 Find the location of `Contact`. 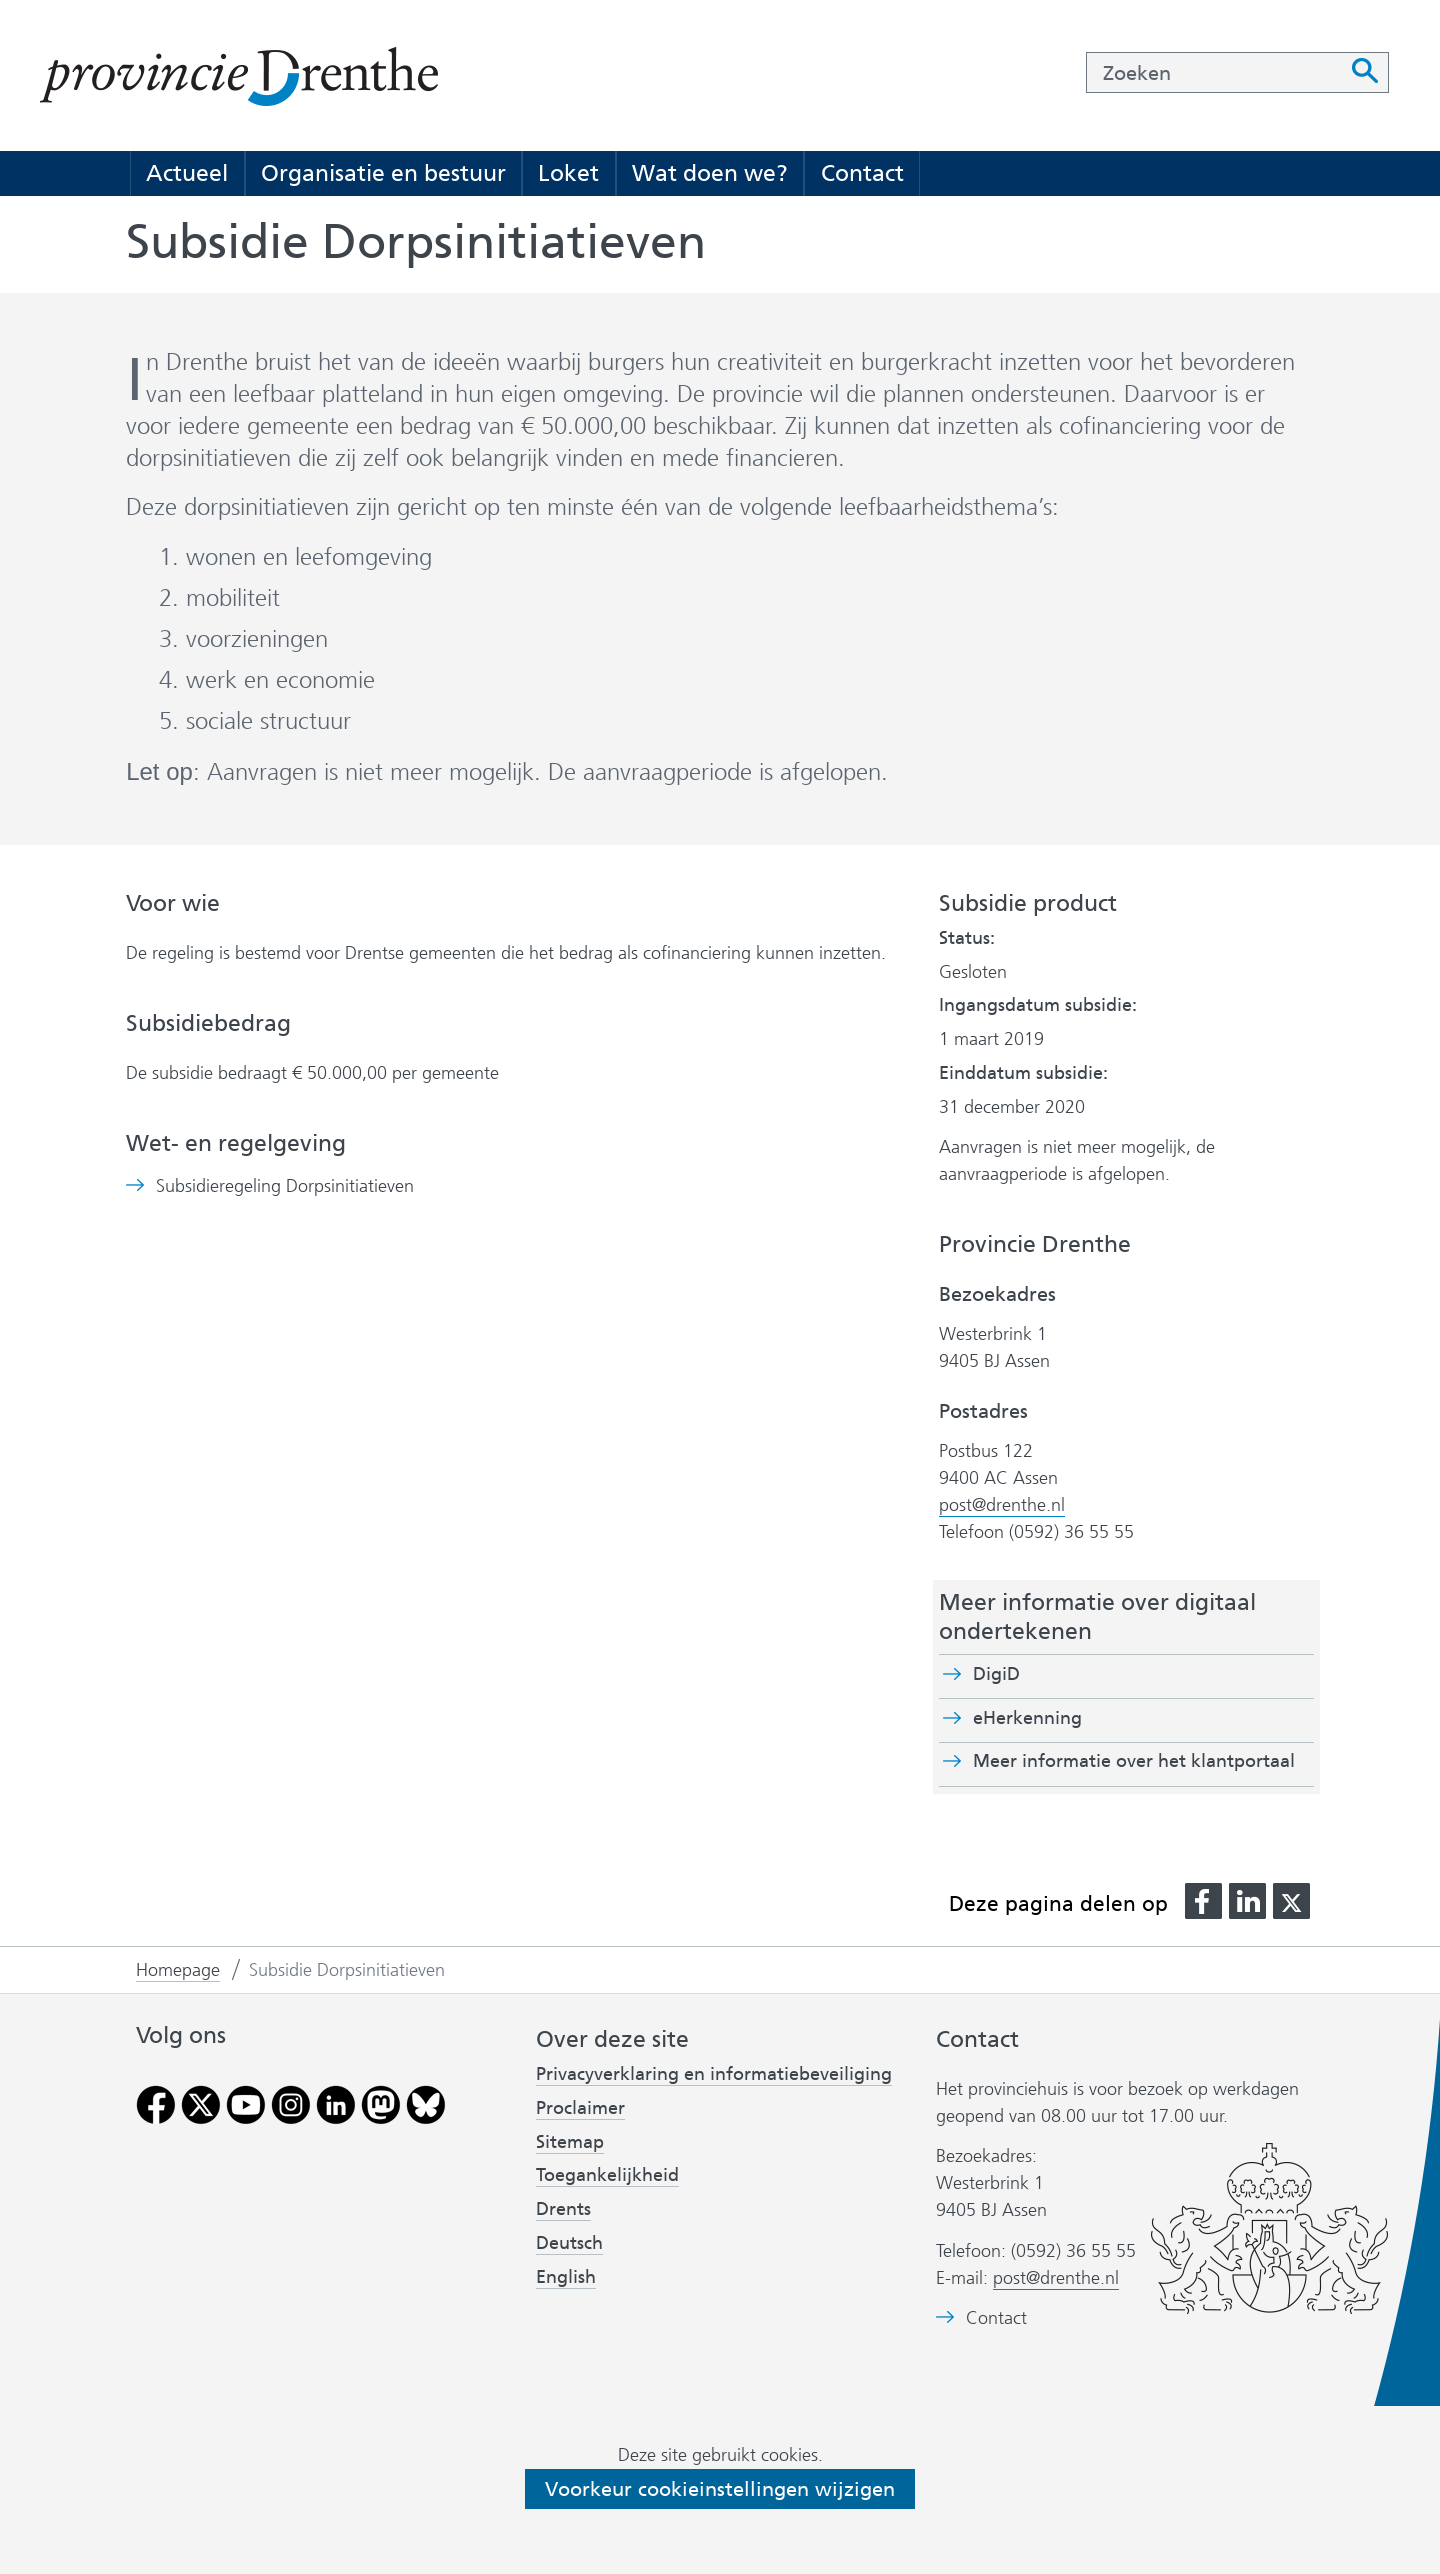

Contact is located at coordinates (862, 173).